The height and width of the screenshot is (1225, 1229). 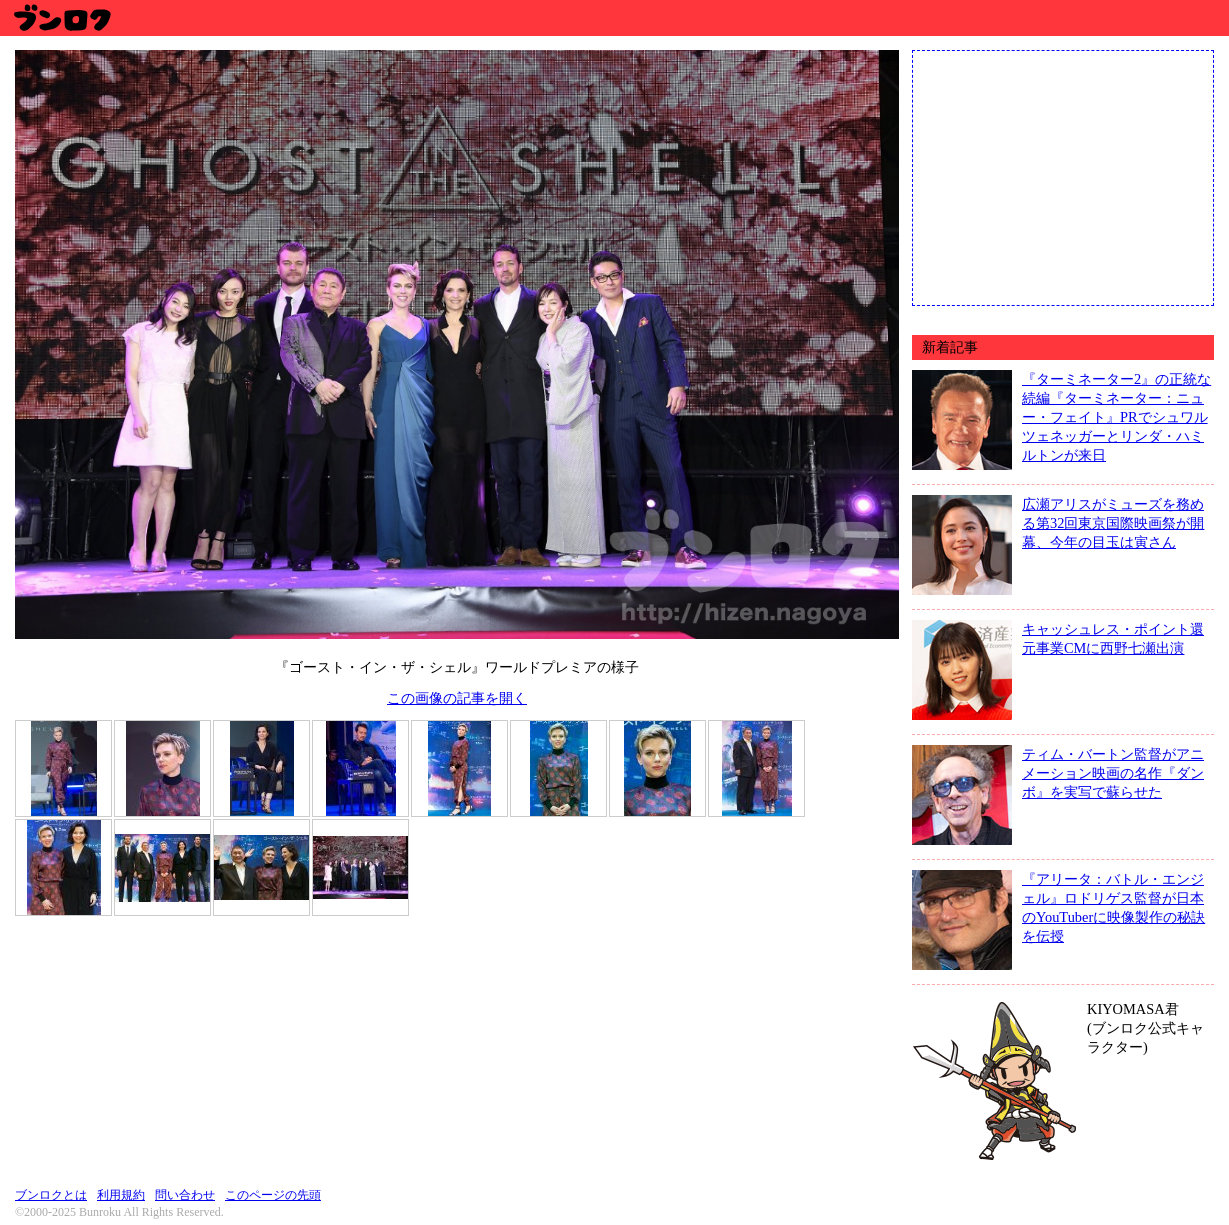 I want to click on 利用規約, so click(x=121, y=1195).